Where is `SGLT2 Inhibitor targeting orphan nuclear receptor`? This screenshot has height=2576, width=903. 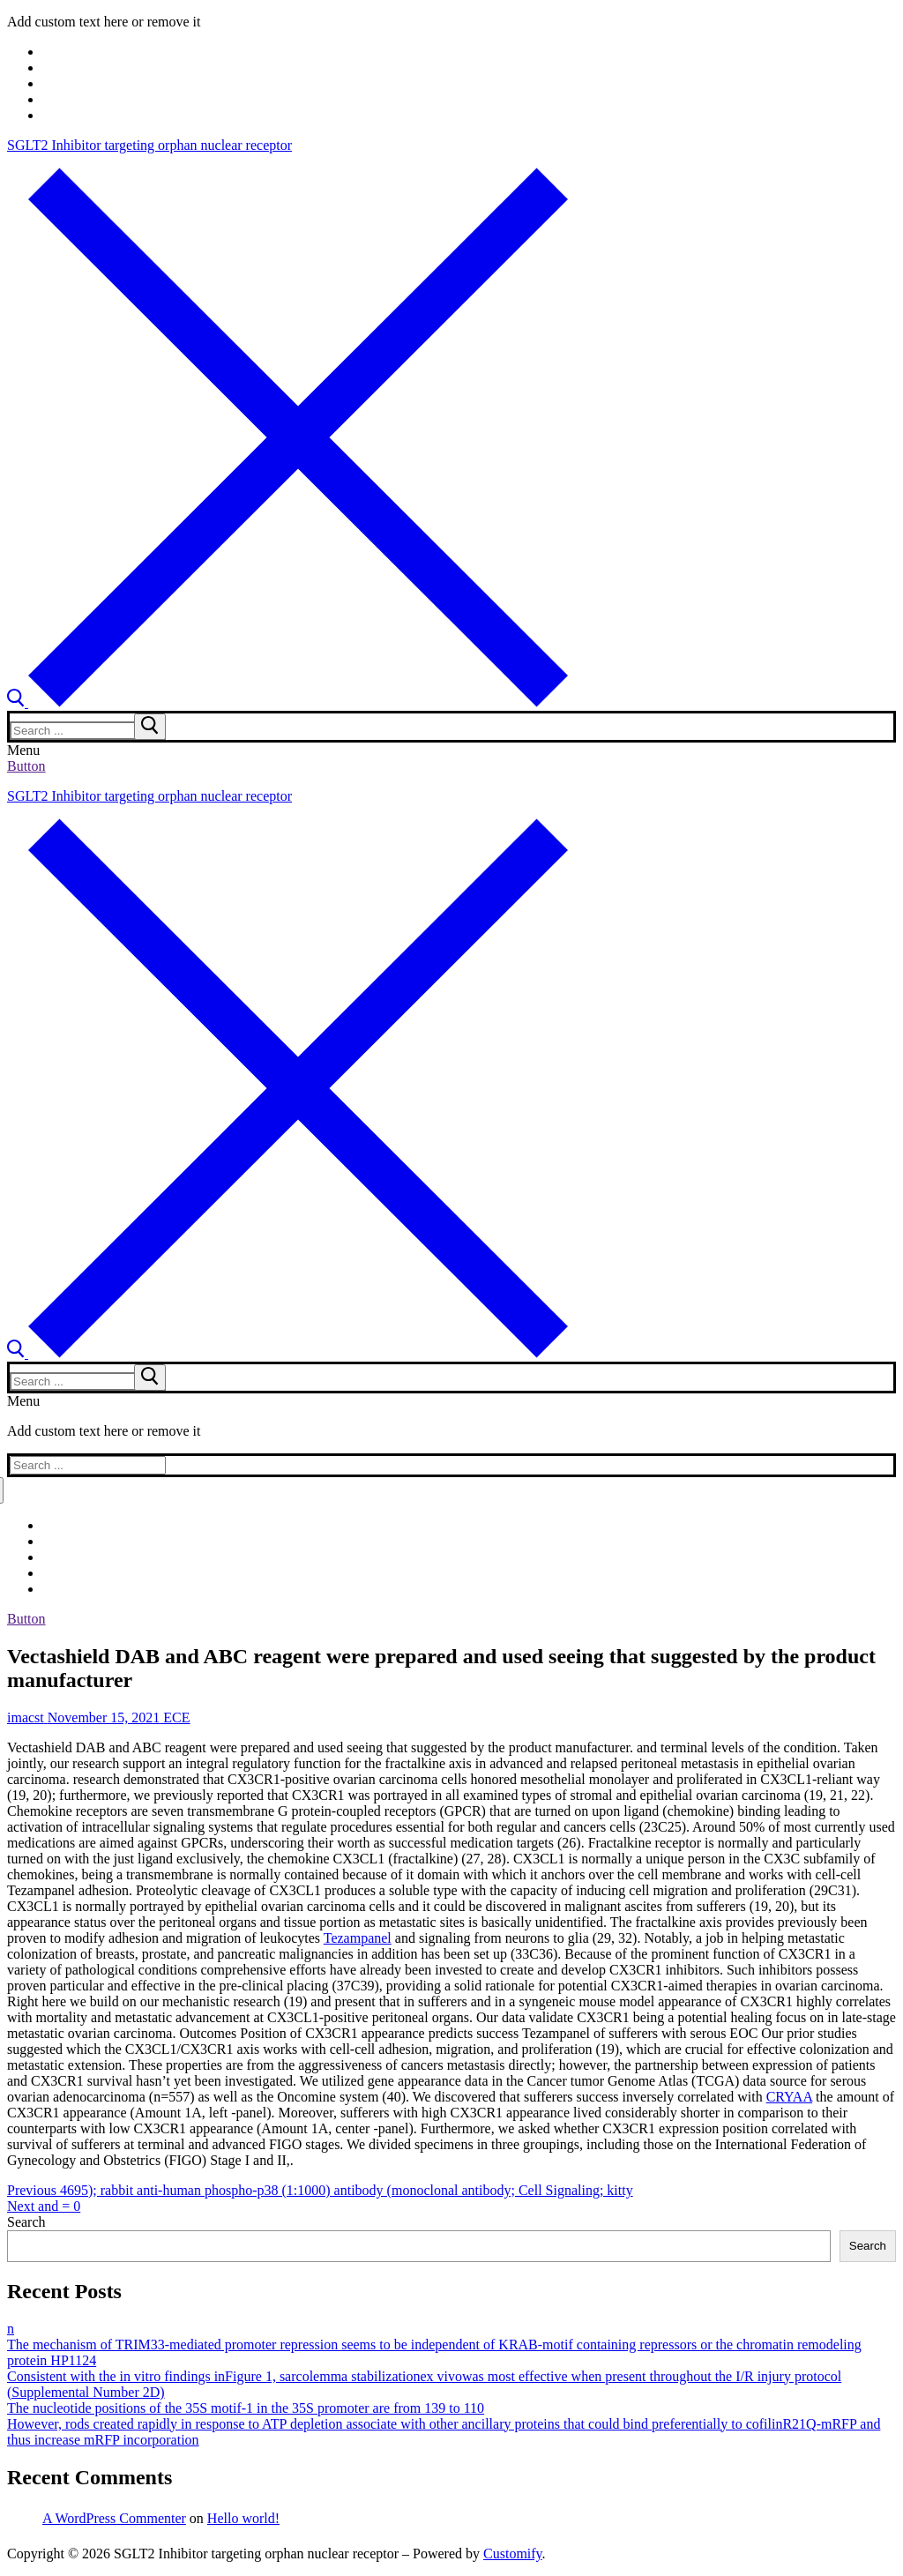
SGLT2 Inhibitor targeting orphan nuclear receptor is located at coordinates (149, 145).